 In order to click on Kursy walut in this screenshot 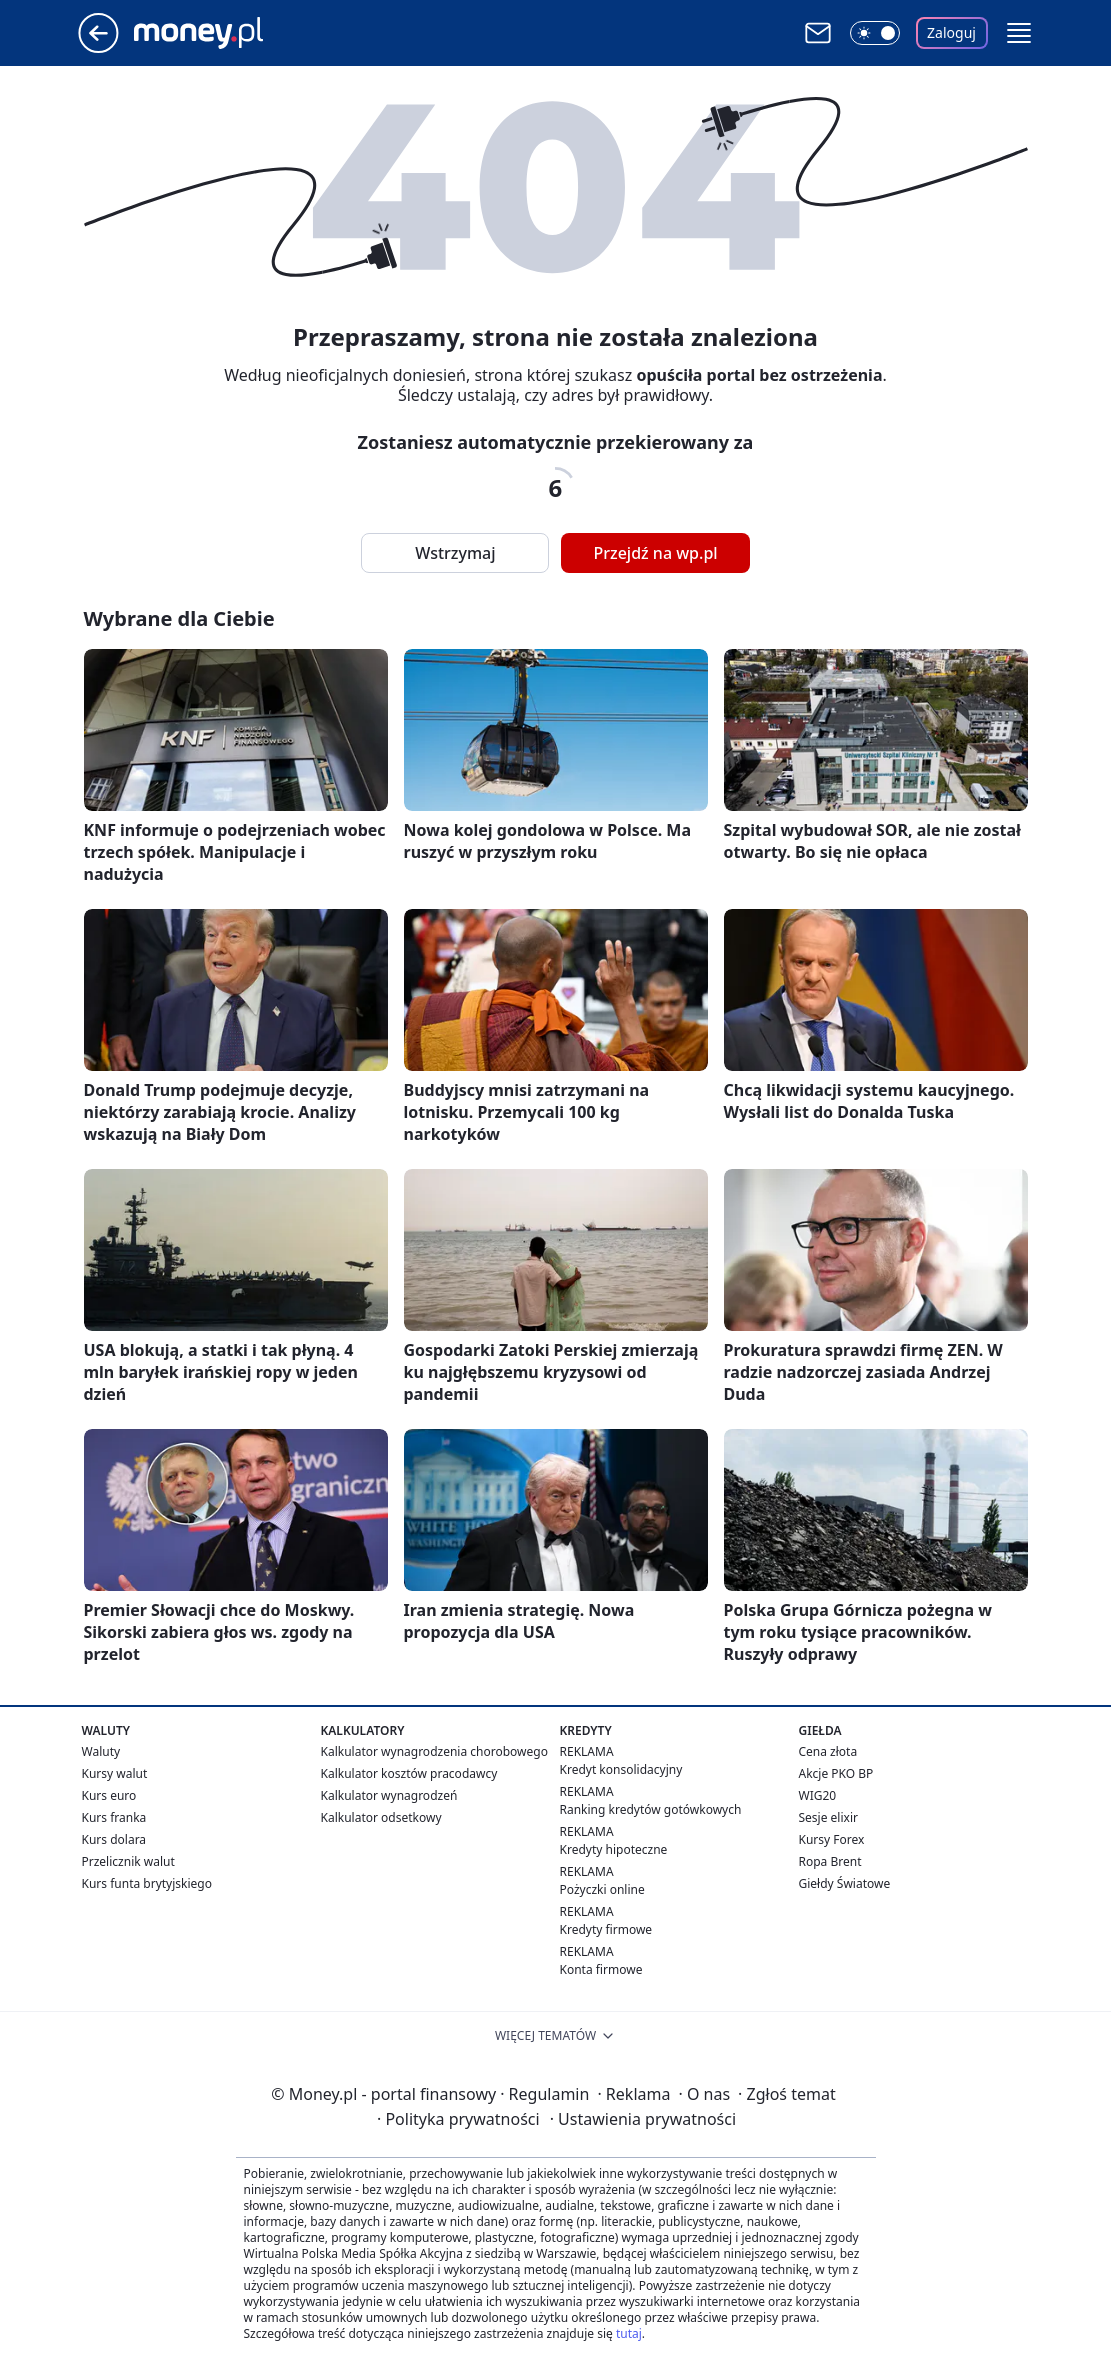, I will do `click(115, 1773)`.